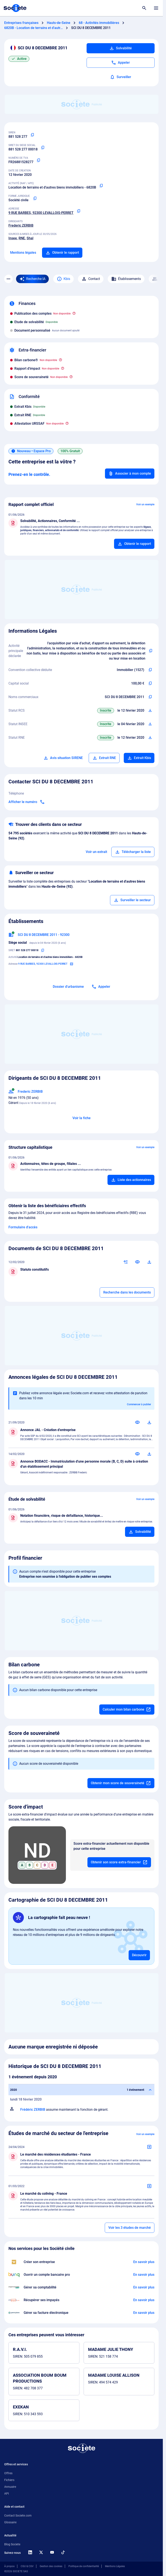 The image size is (166, 2576). What do you see at coordinates (139, 757) in the screenshot?
I see `Extrait Kbis` at bounding box center [139, 757].